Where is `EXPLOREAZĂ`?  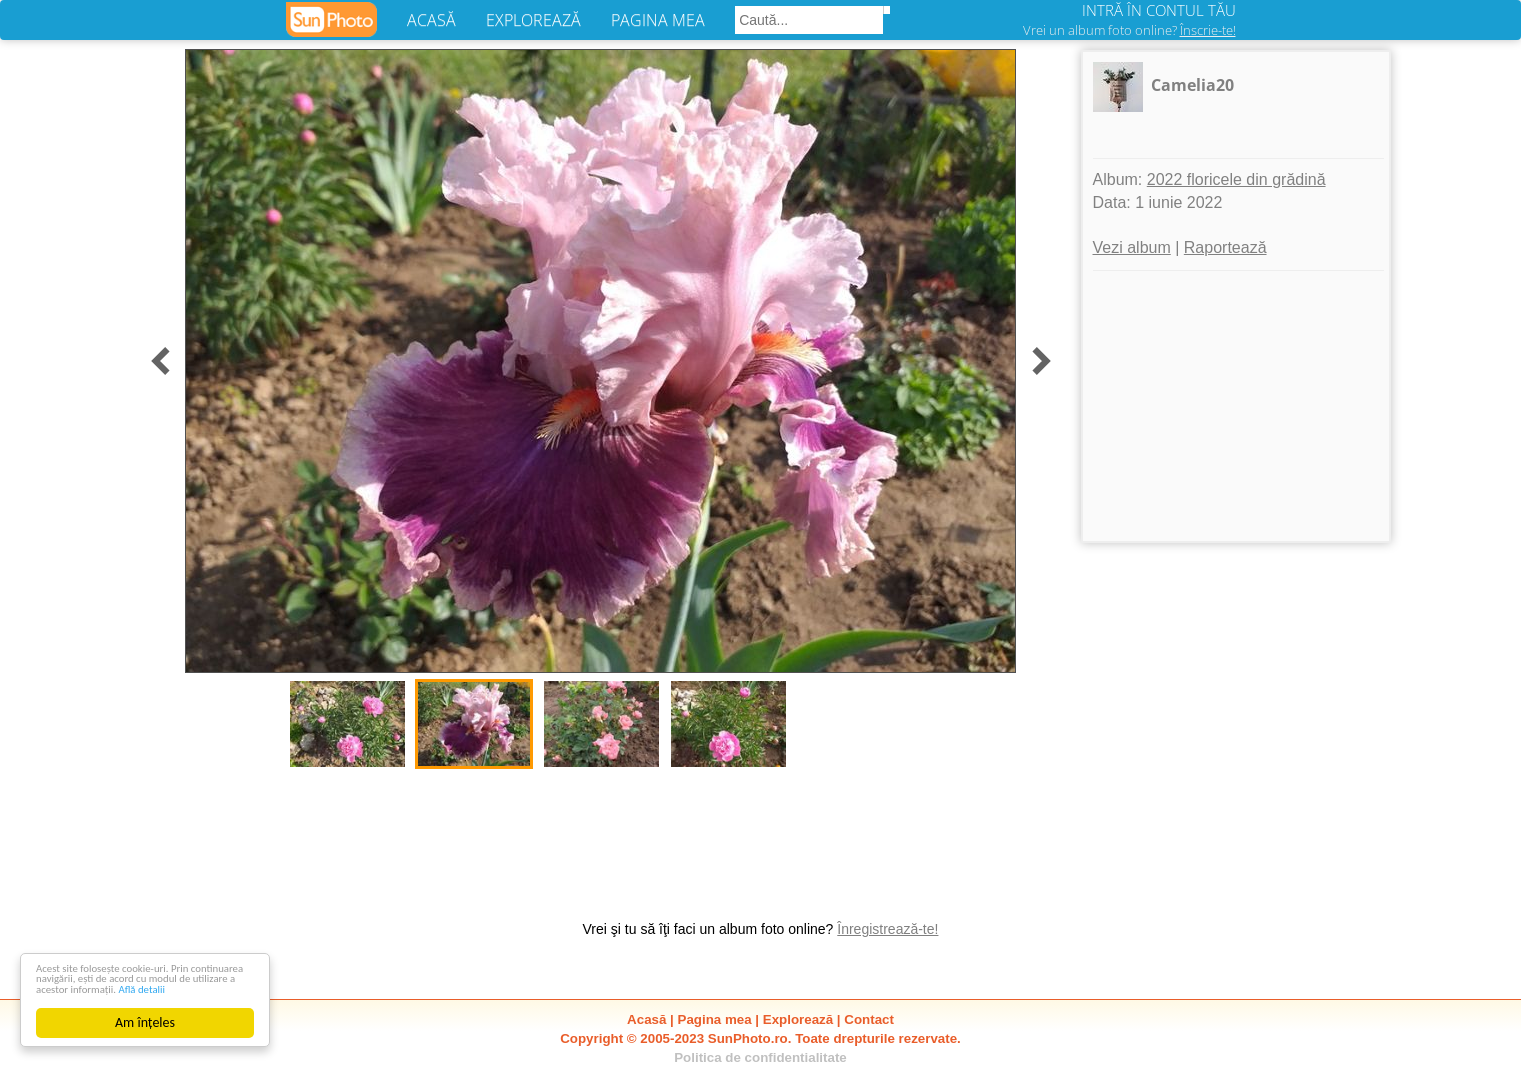
EXPLOREAZĂ is located at coordinates (533, 20).